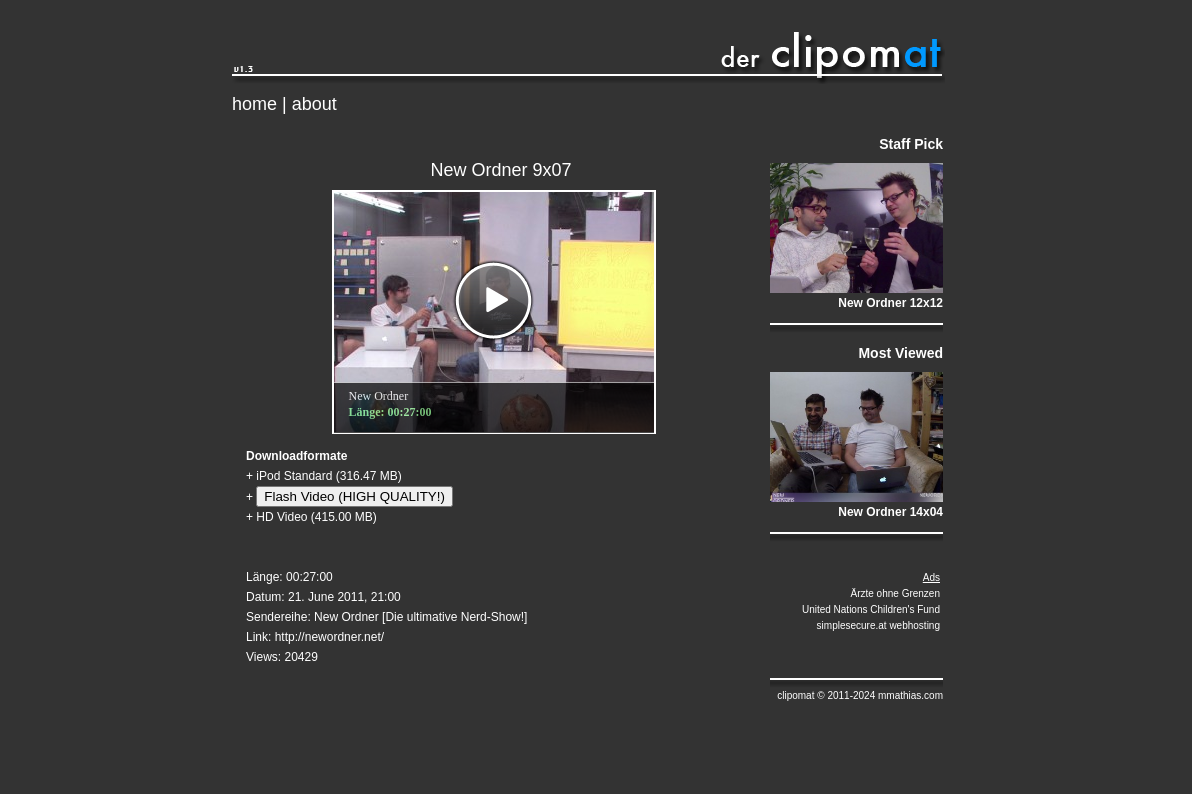  I want to click on iPod Standard, so click(294, 476).